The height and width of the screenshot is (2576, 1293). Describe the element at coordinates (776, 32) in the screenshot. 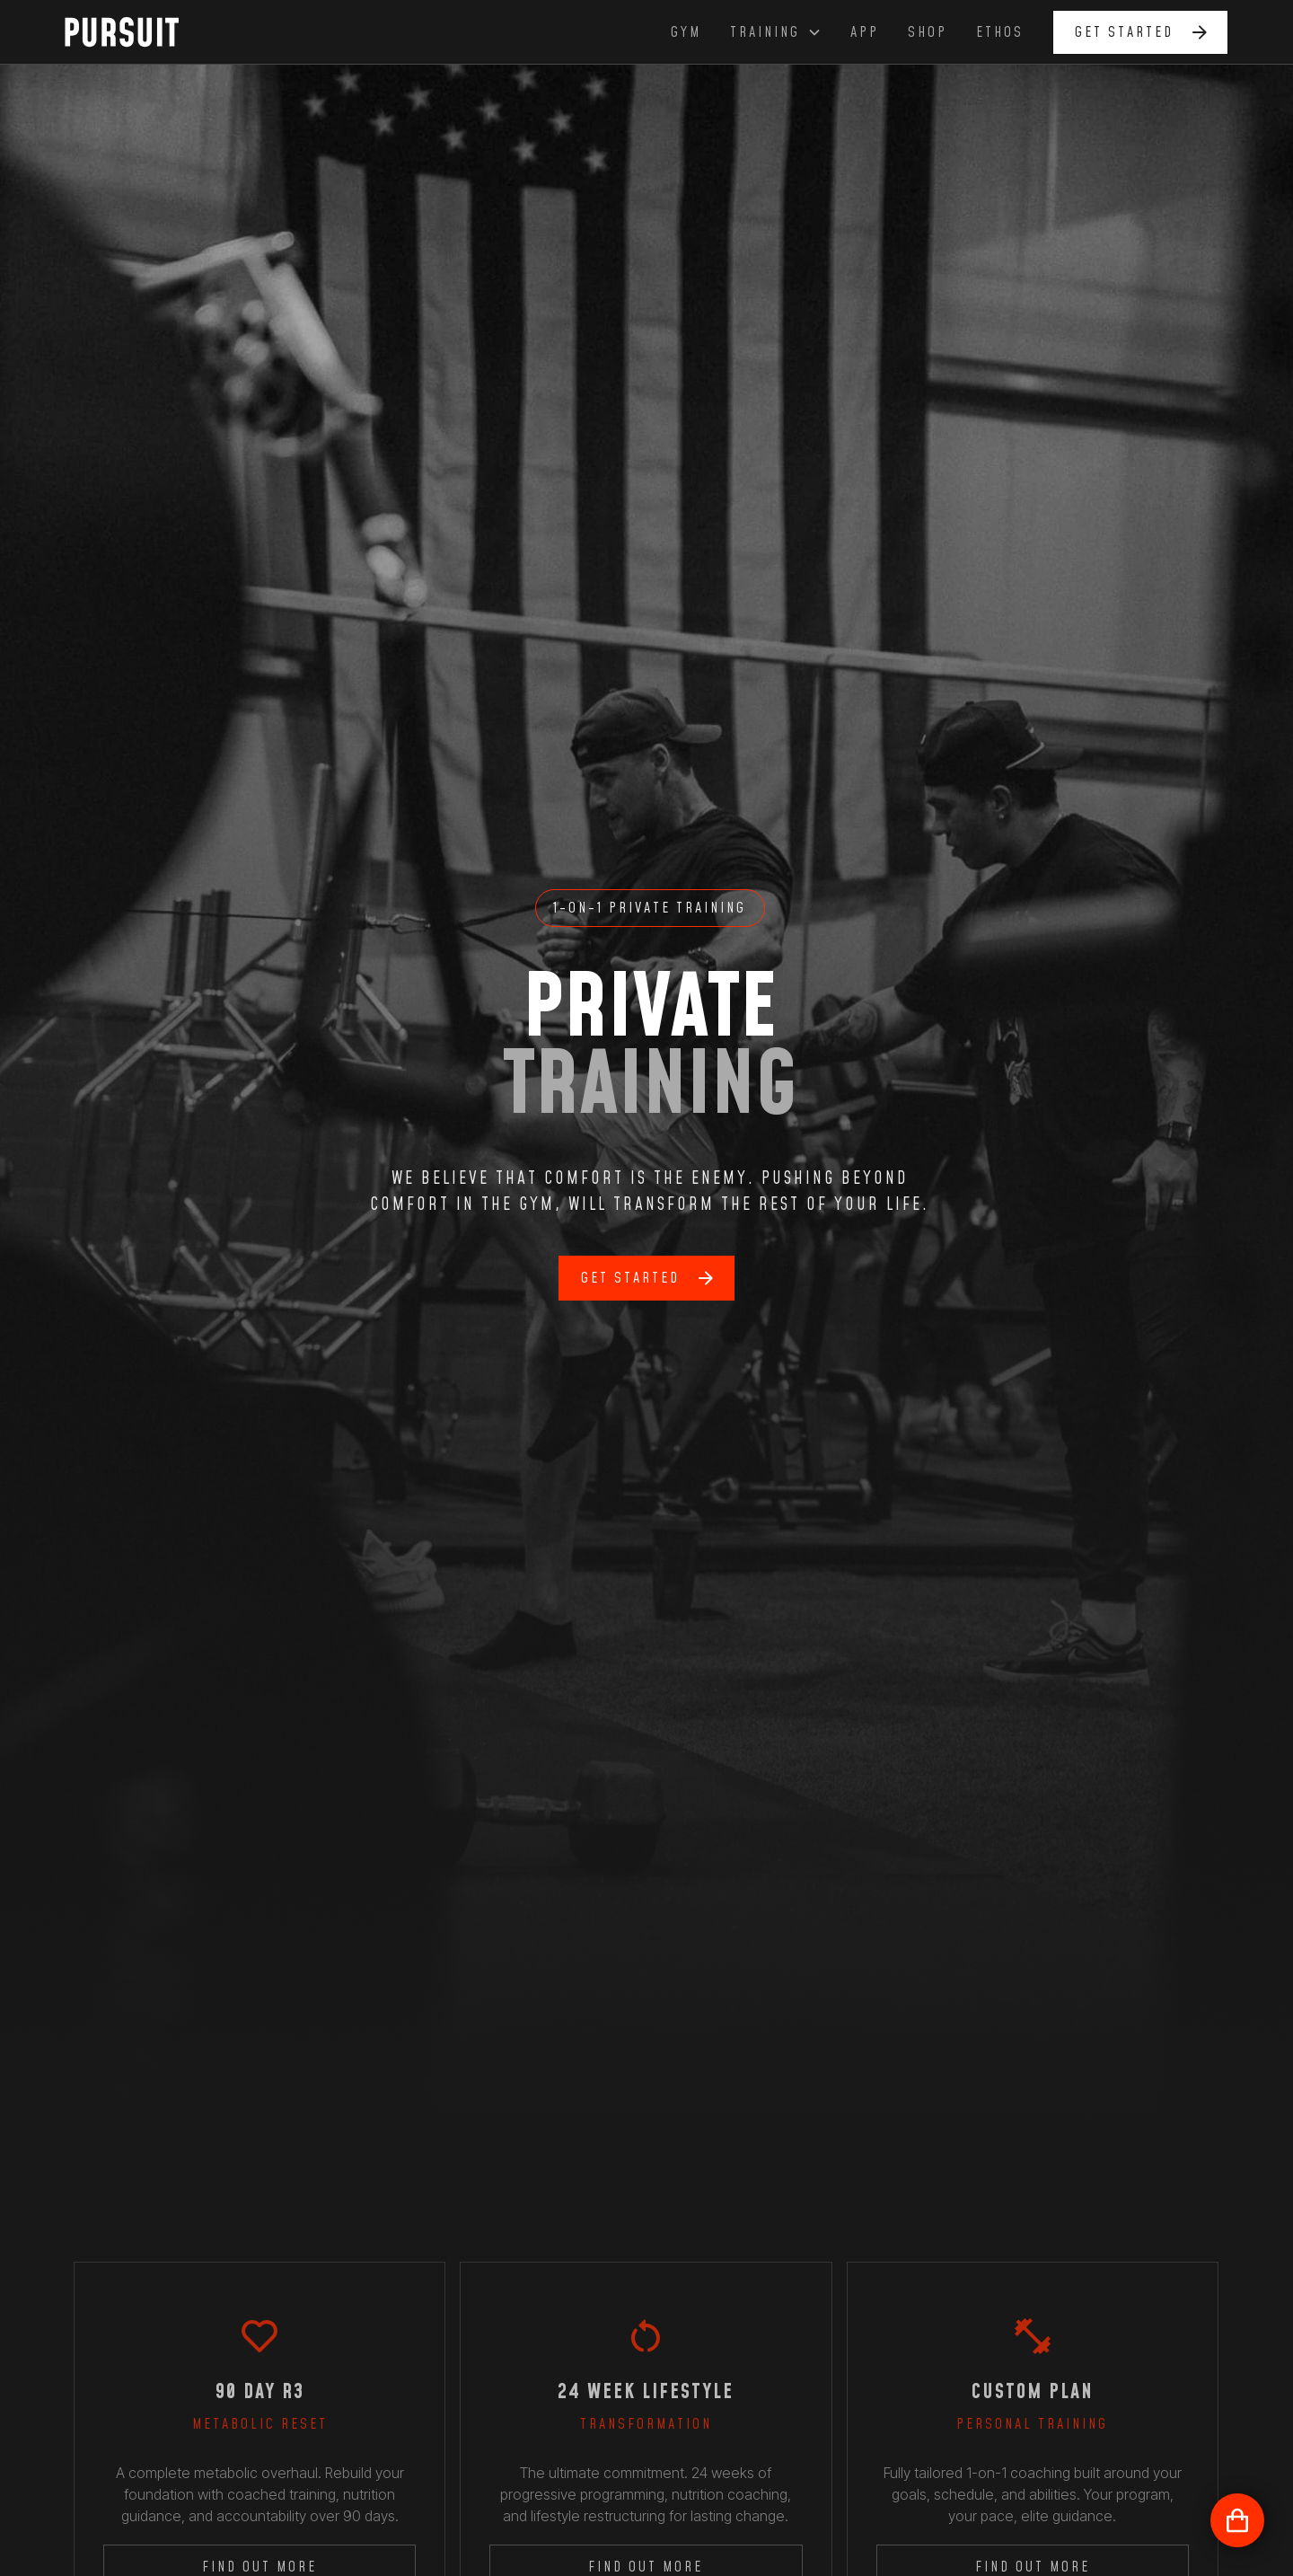

I see `[button]` at that location.